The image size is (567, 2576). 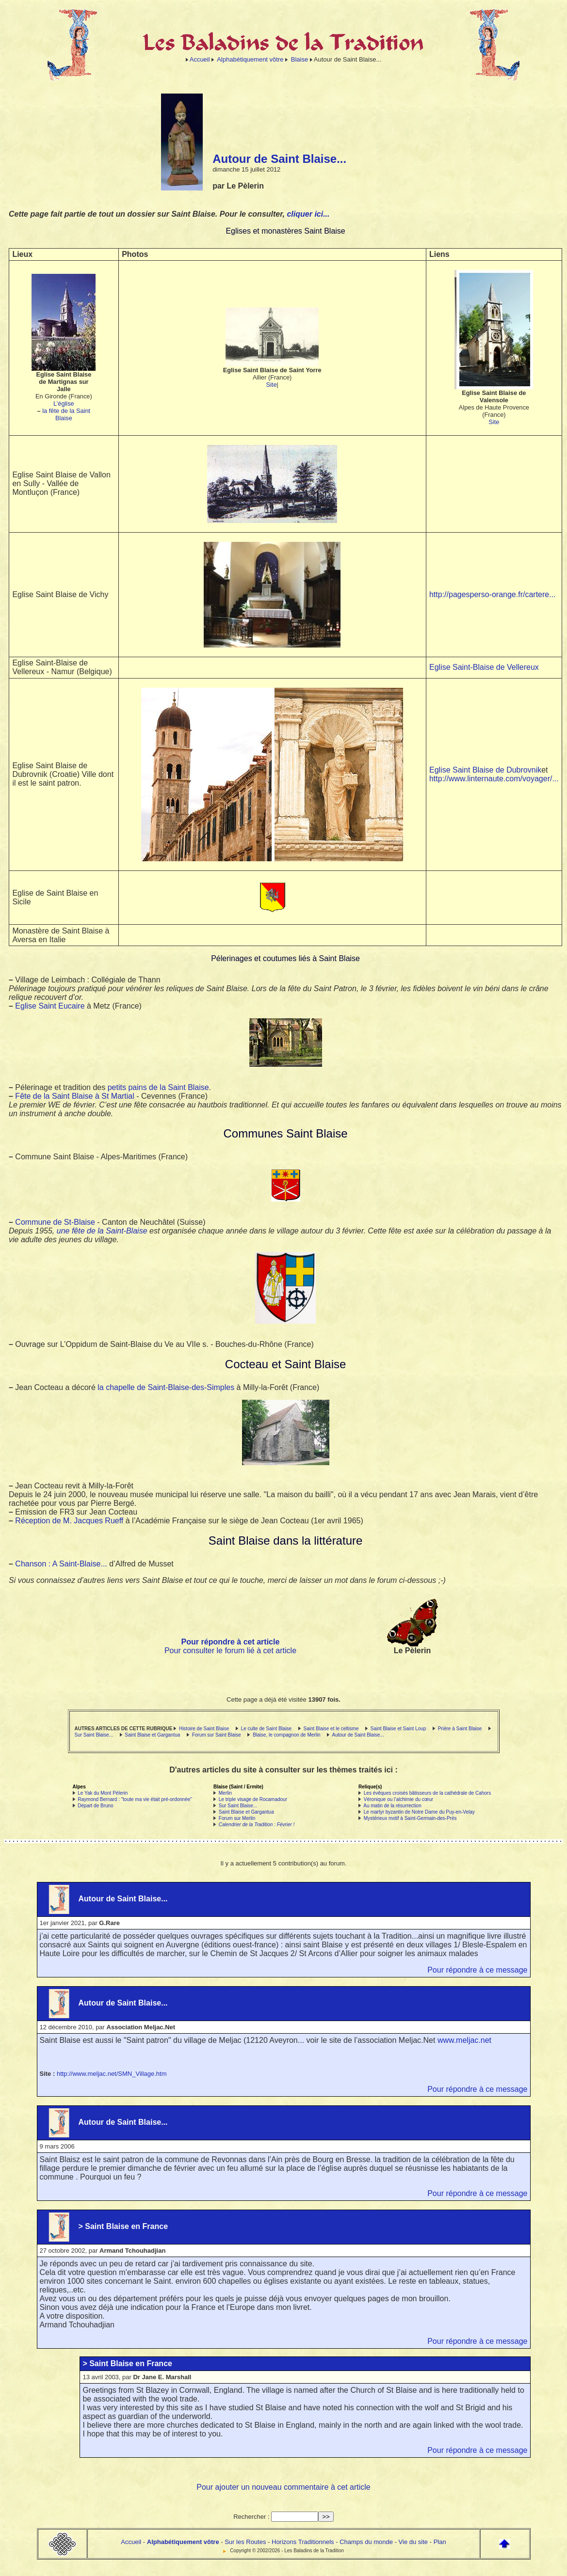 What do you see at coordinates (103, 1793) in the screenshot?
I see `Le Yak du Mont Pélerin` at bounding box center [103, 1793].